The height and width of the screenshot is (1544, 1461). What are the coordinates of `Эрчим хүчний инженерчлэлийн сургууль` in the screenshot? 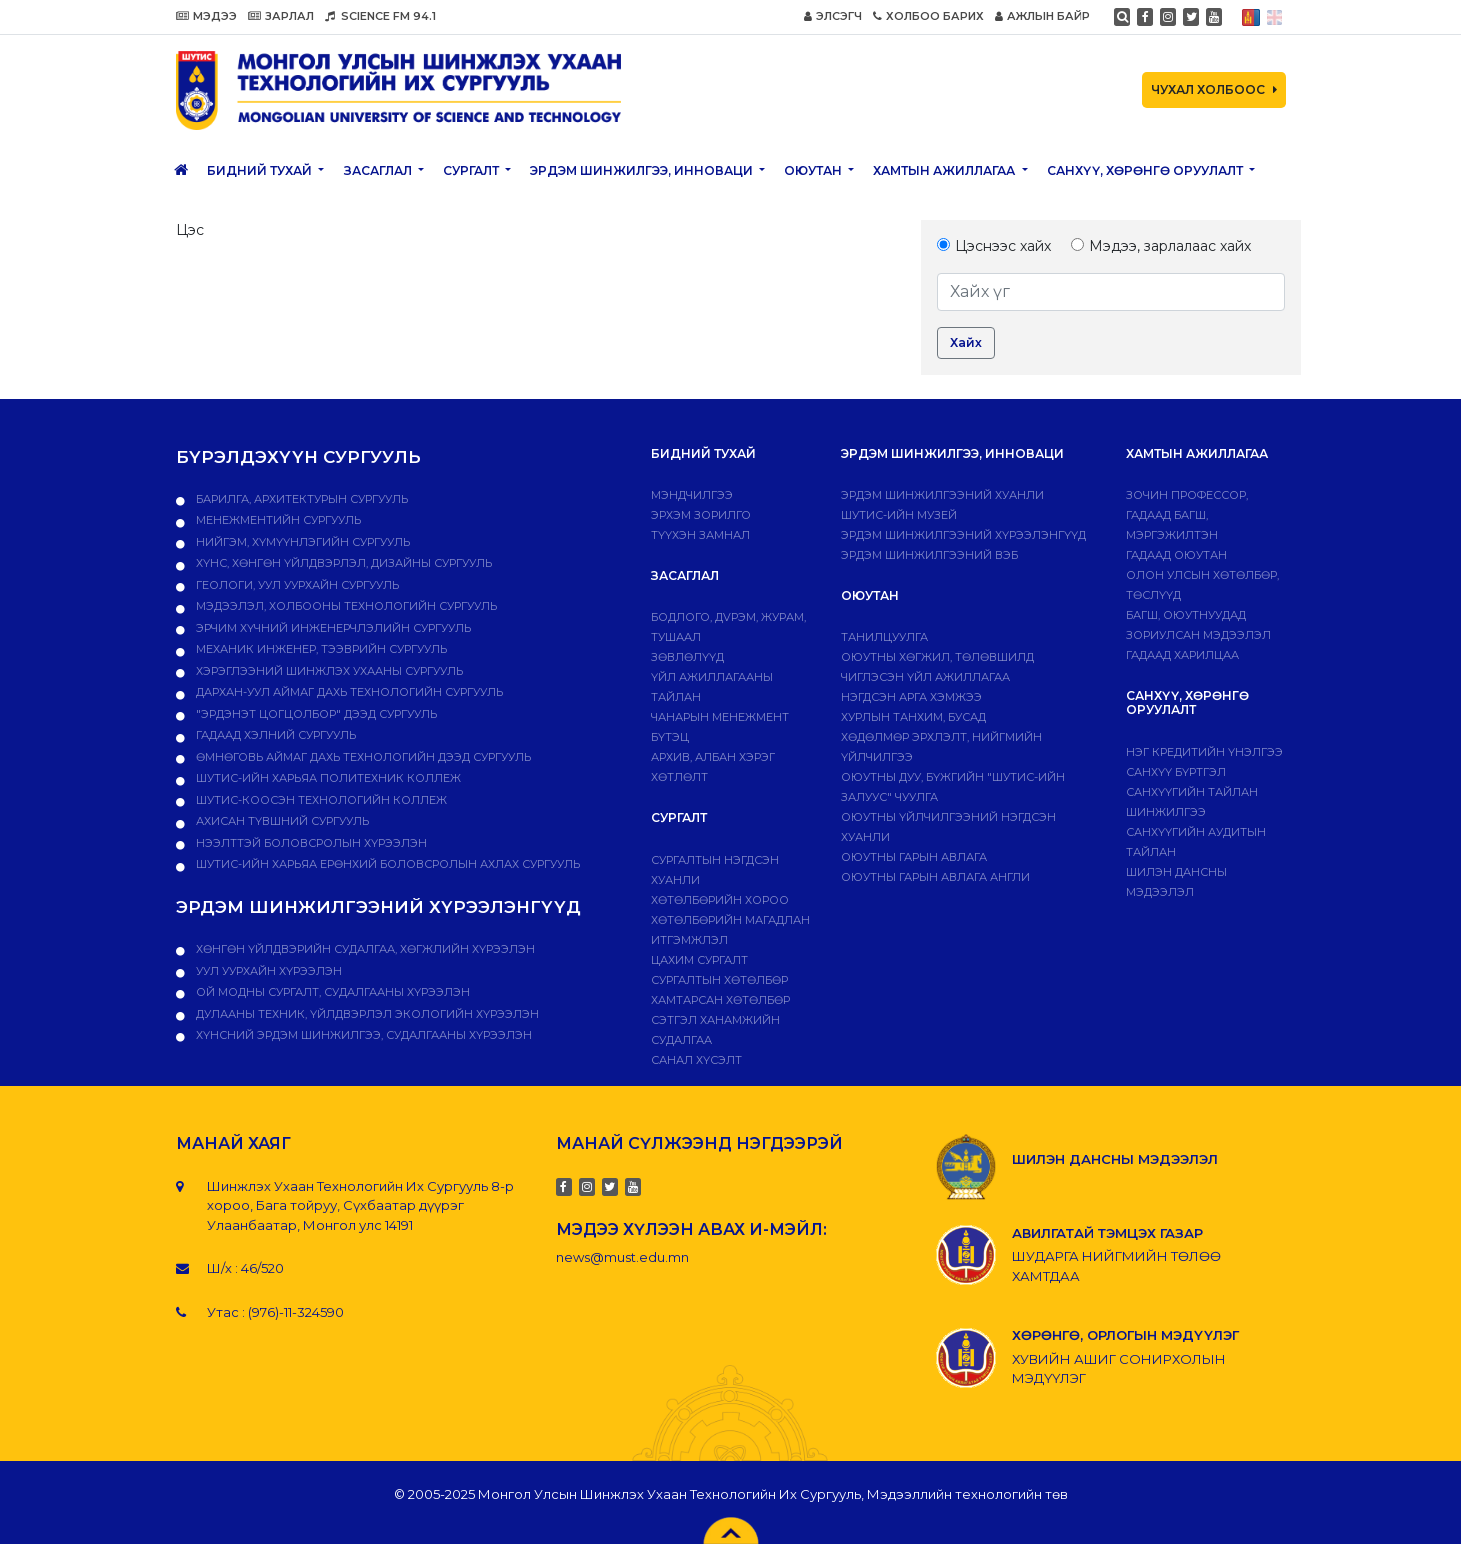 It's located at (332, 628).